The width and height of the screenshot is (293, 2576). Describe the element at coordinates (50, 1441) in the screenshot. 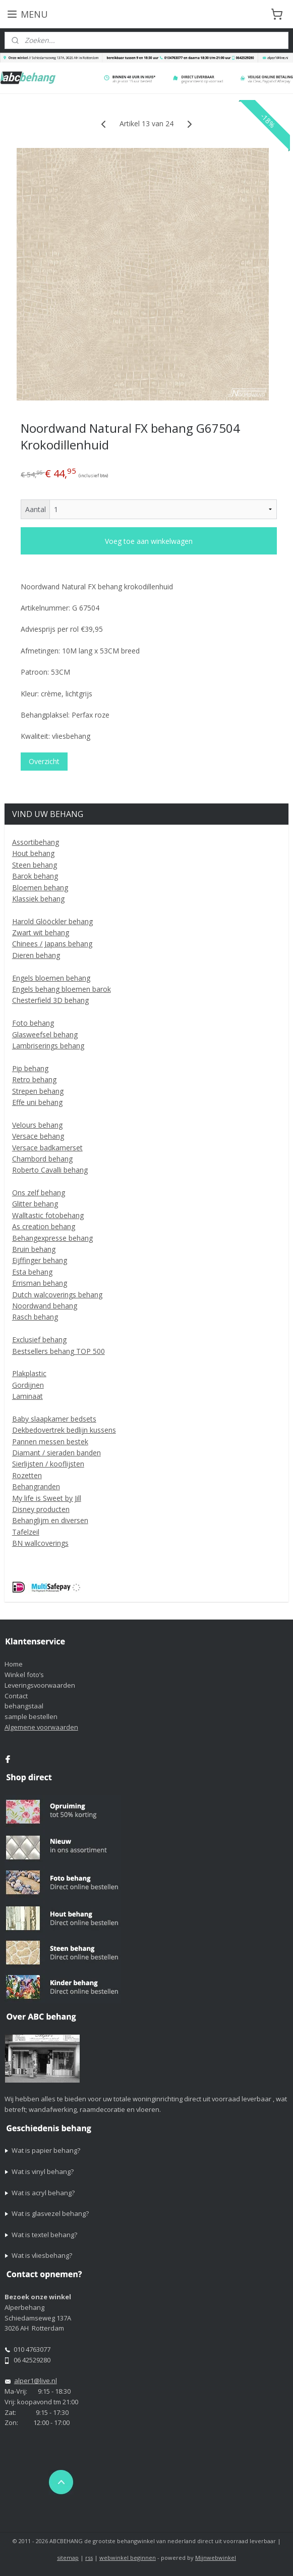

I see `Pannen messen bestek` at that location.